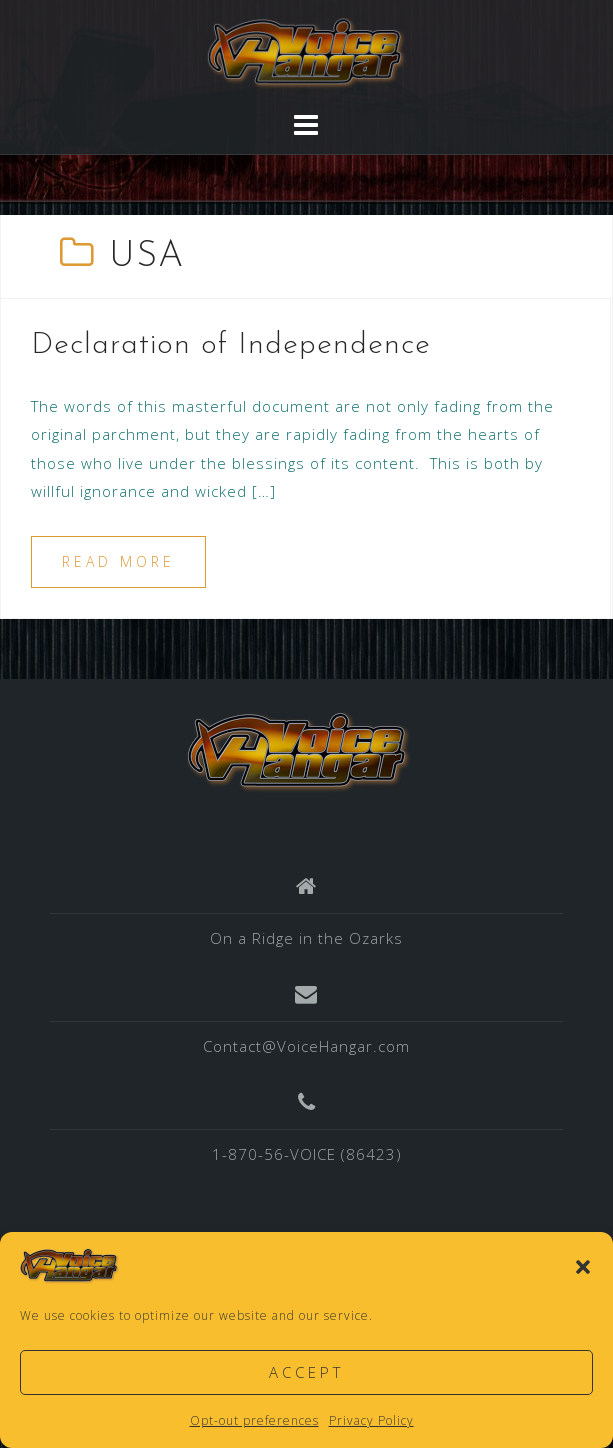 Image resolution: width=613 pixels, height=1448 pixels. Describe the element at coordinates (231, 345) in the screenshot. I see `Declaration of Independence` at that location.